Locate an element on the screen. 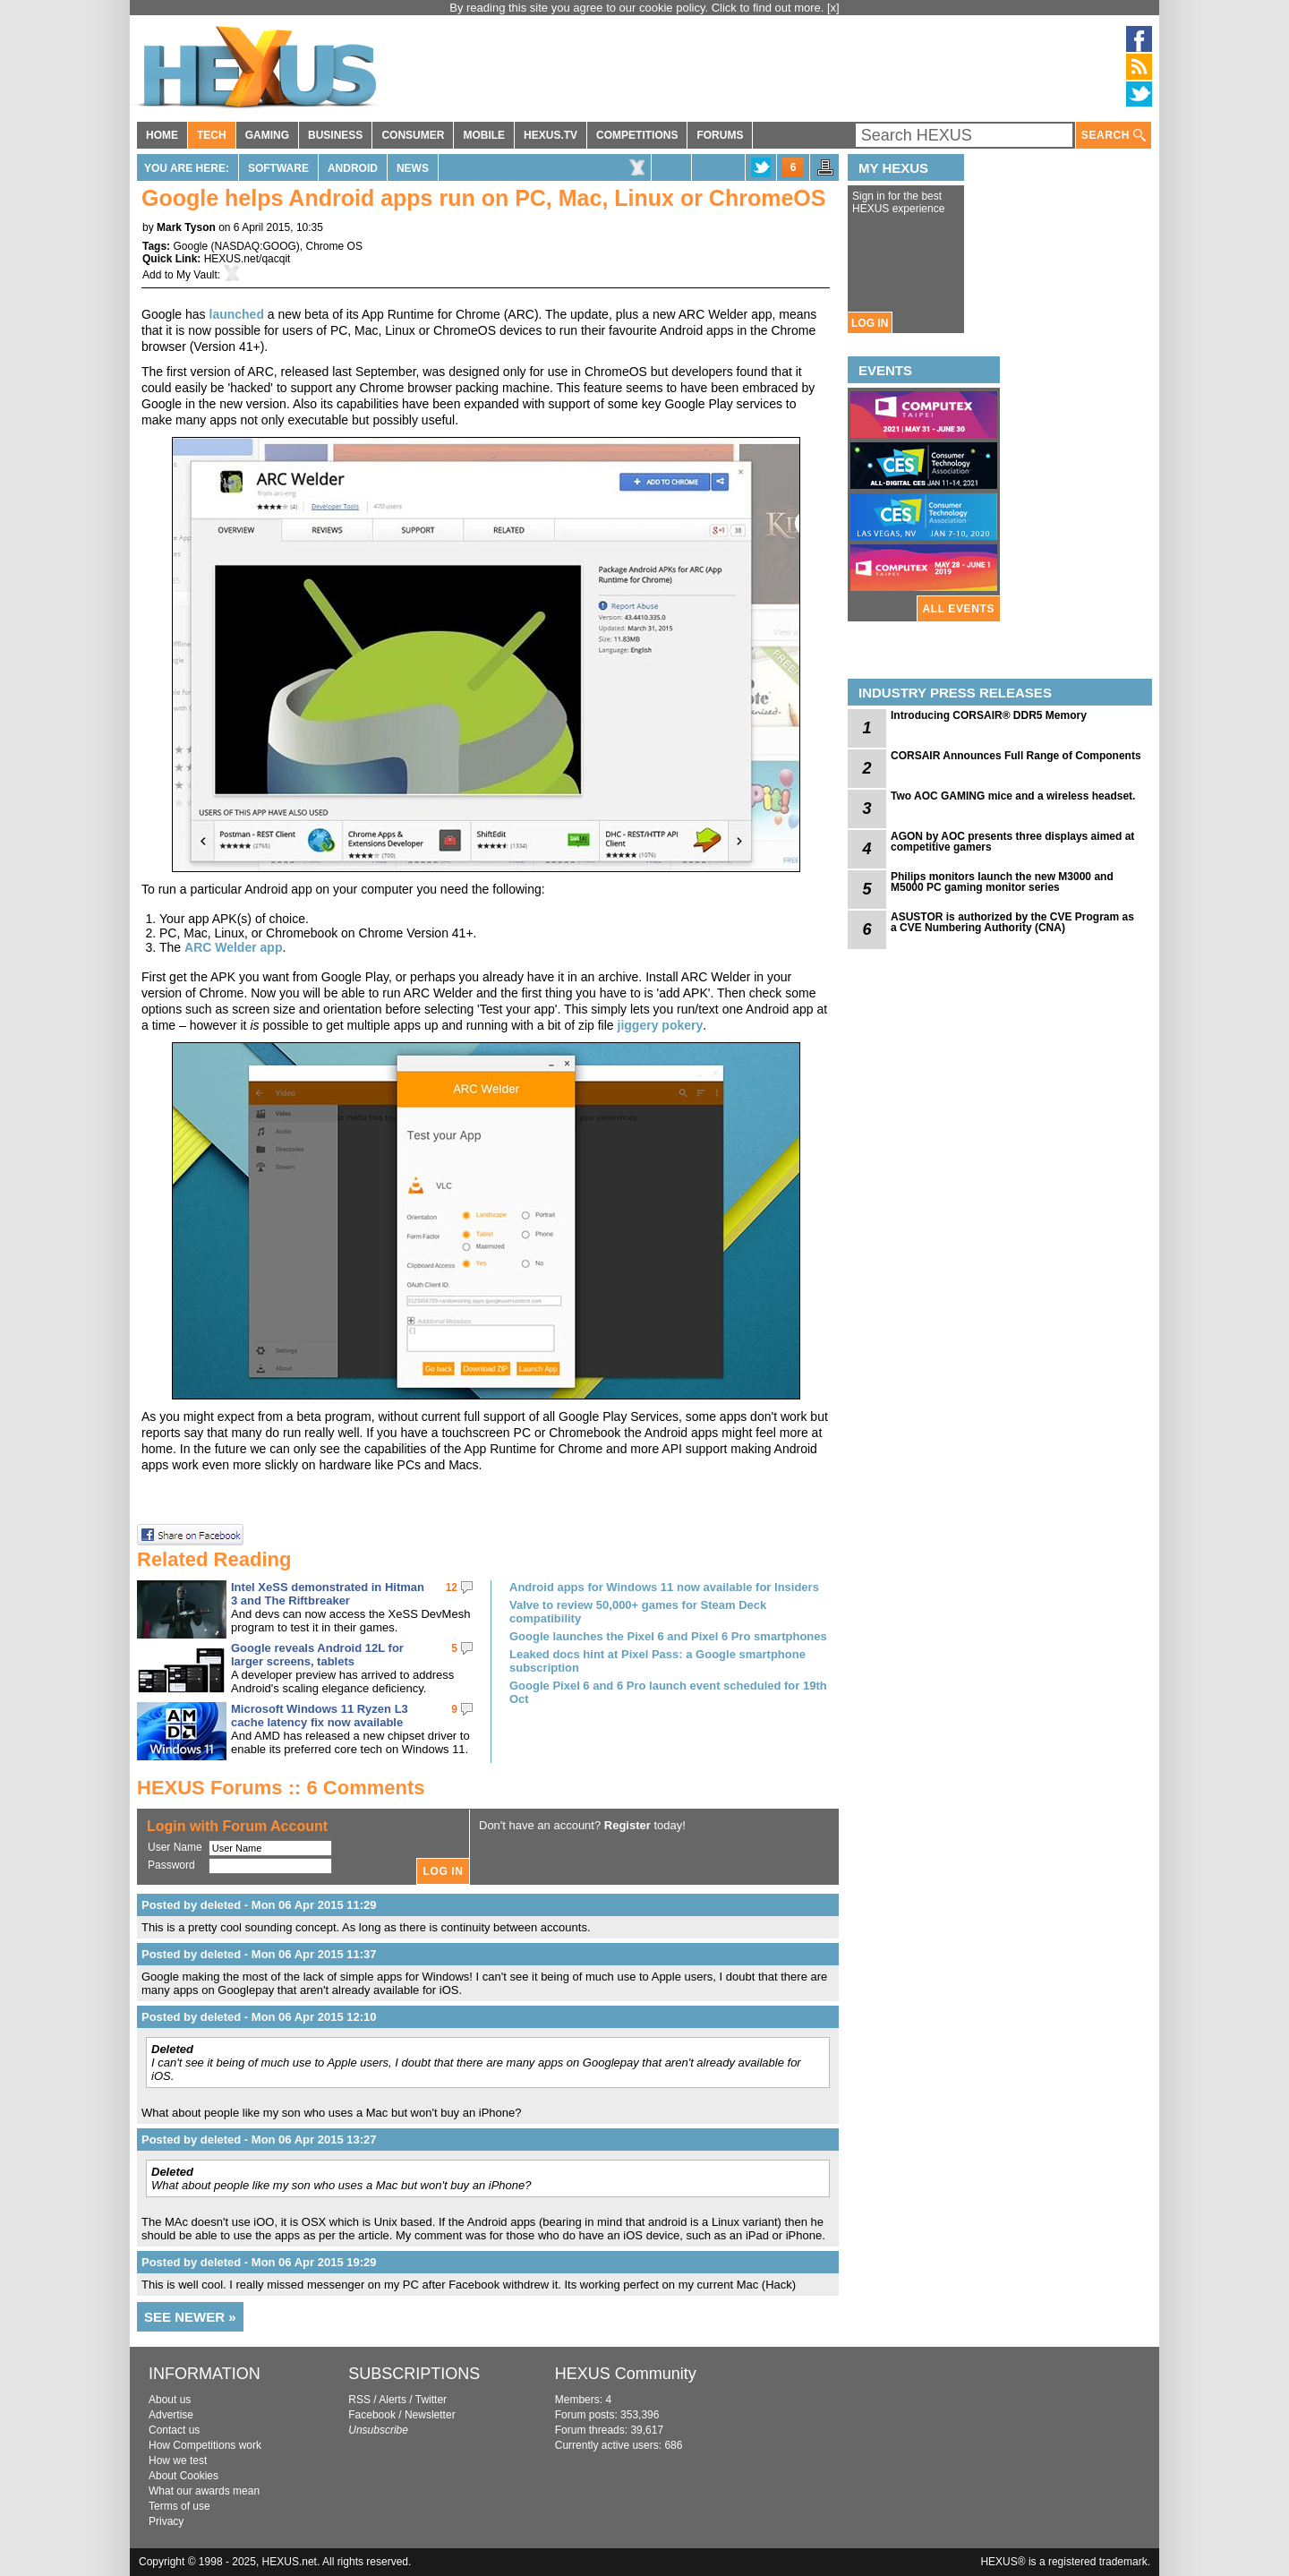 Image resolution: width=1289 pixels, height=2576 pixels. Microsoft Windows 11 Ryzen L3 cache latency fix now available is located at coordinates (319, 1715).